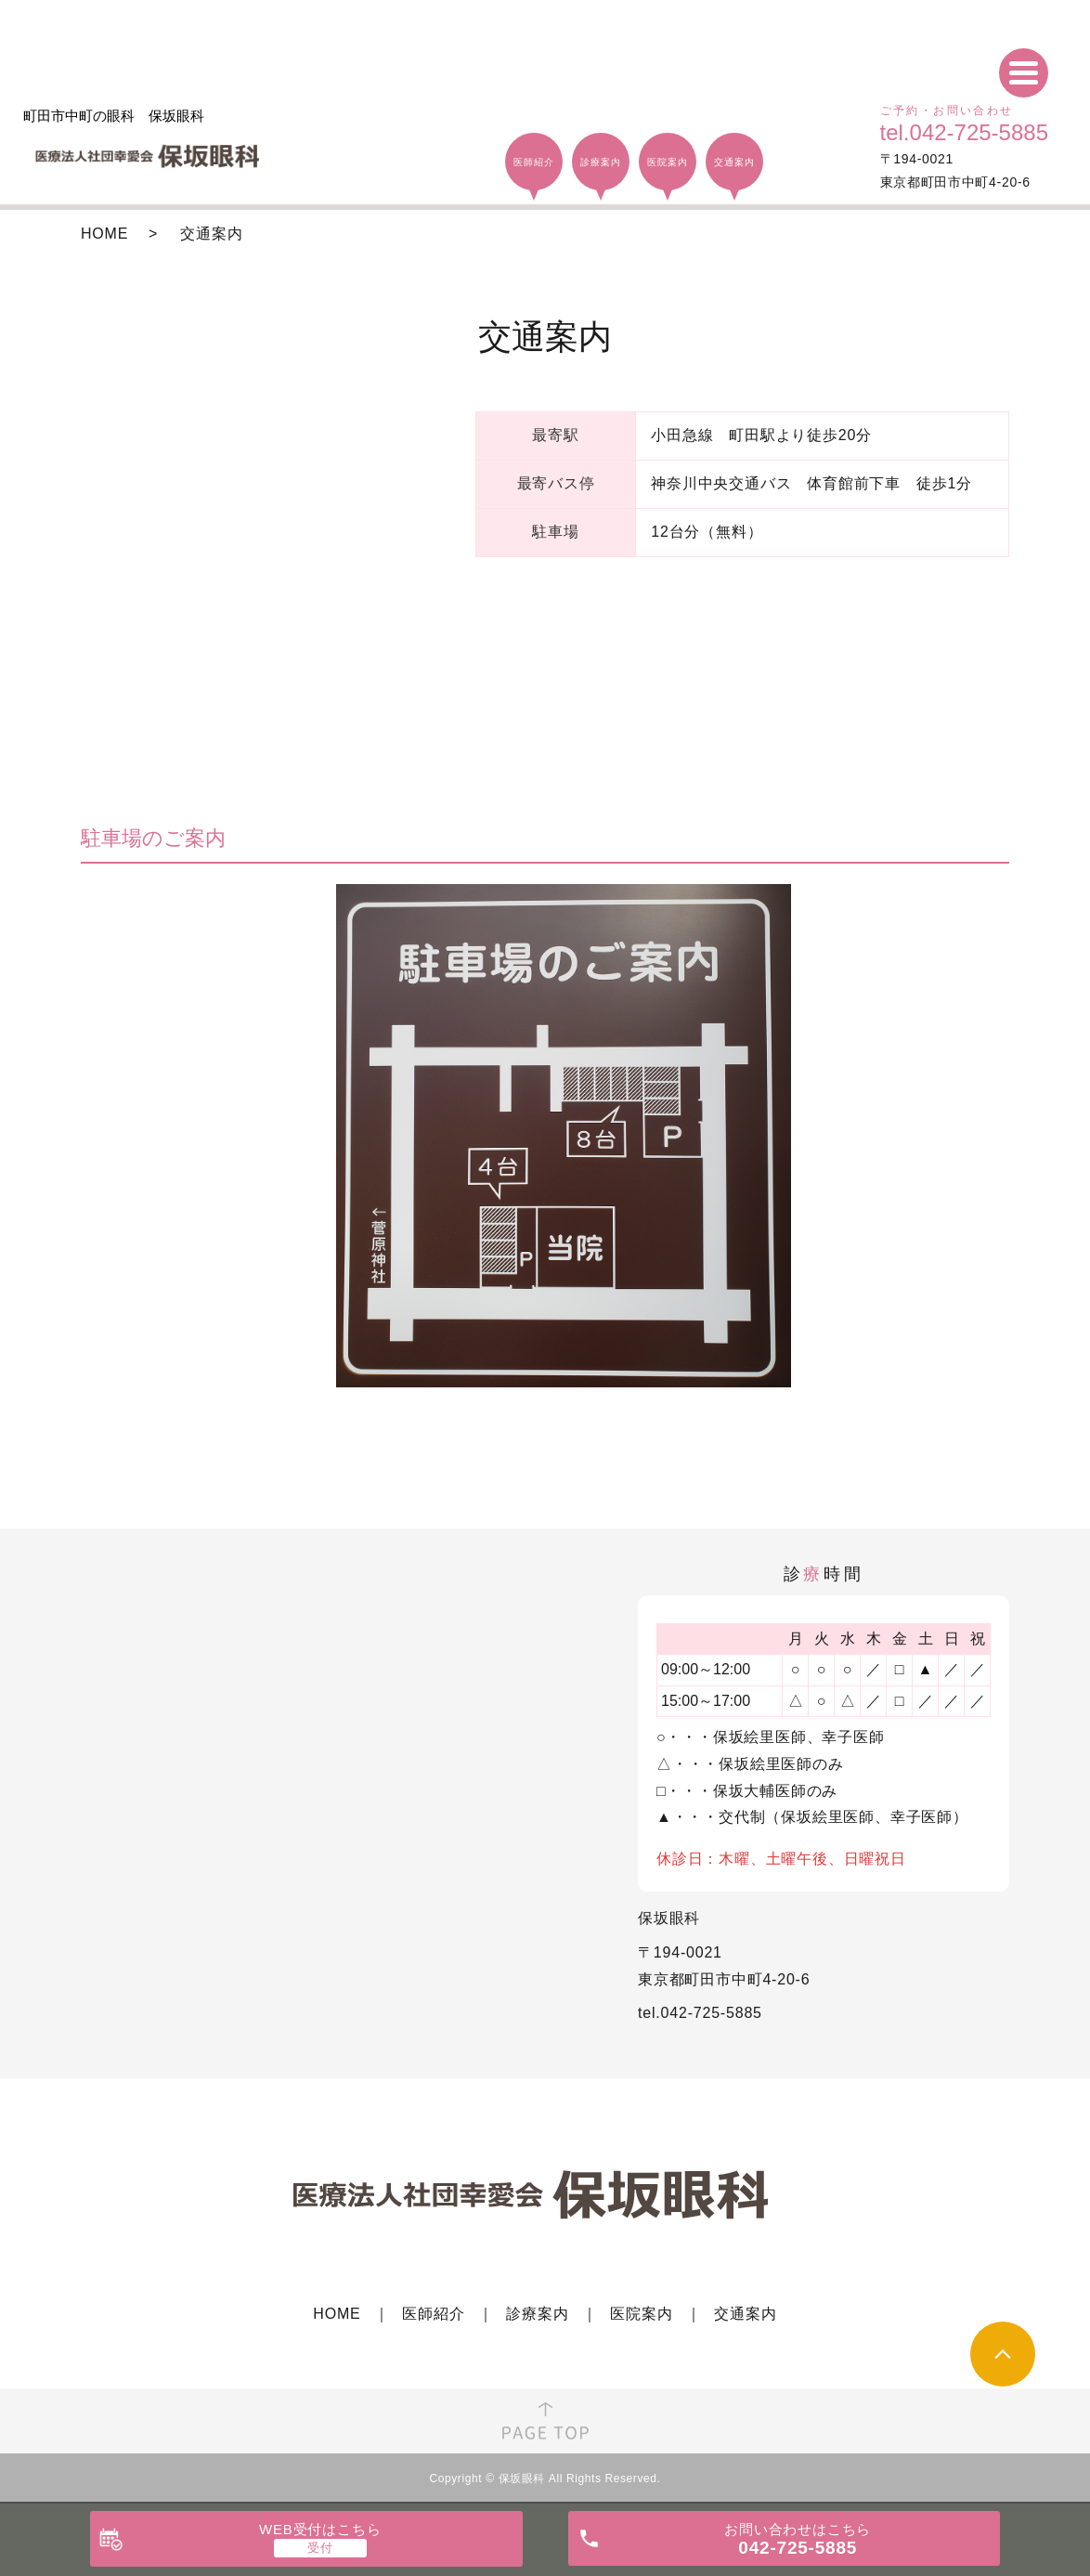 The height and width of the screenshot is (2576, 1090). I want to click on 医院案内, so click(641, 2314).